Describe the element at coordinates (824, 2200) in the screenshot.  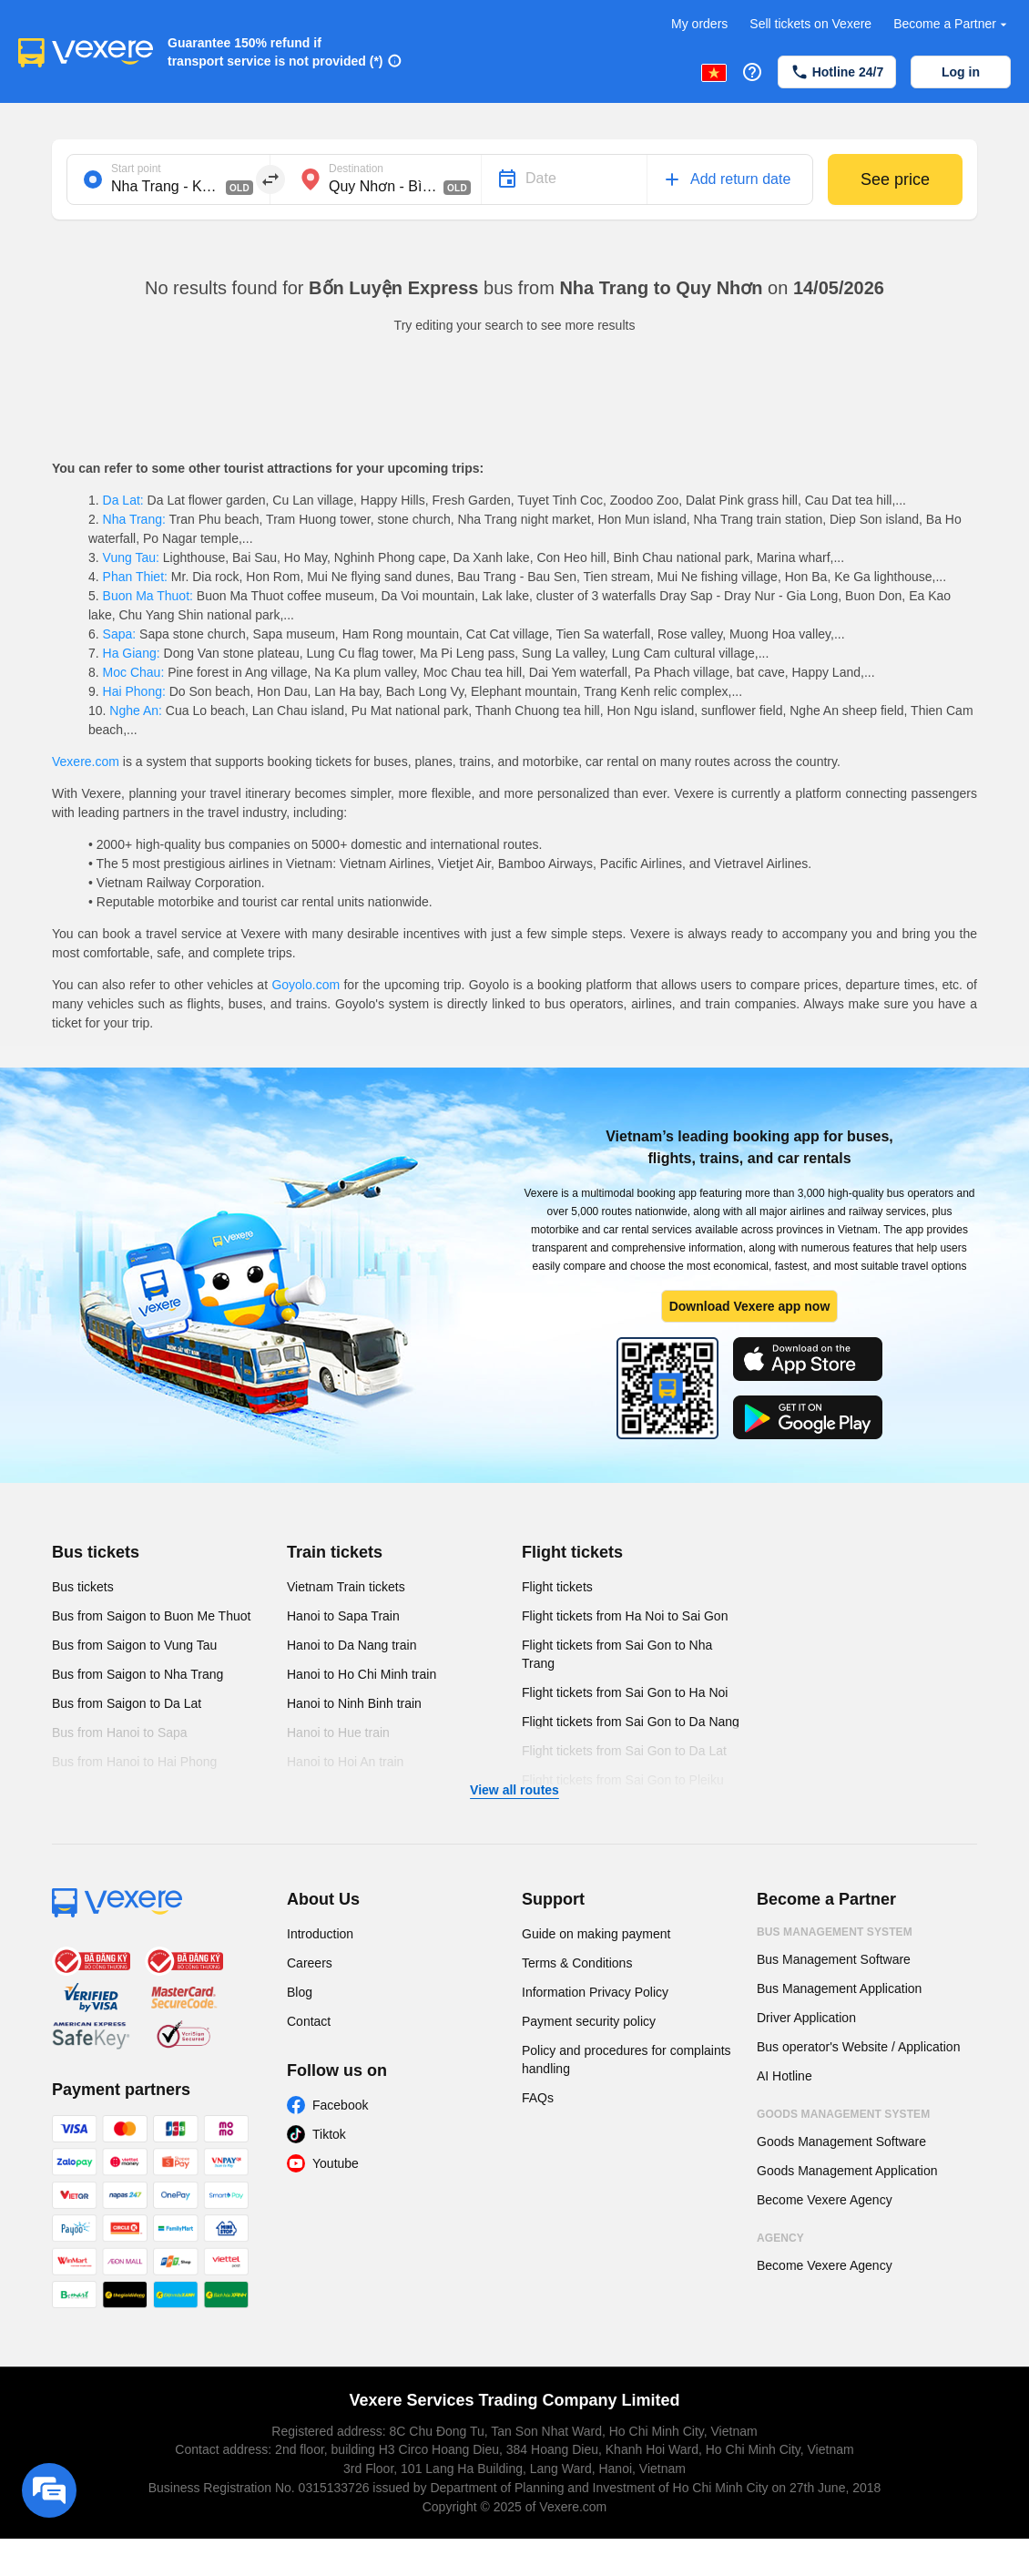
I see `Become Vexere Agency` at that location.